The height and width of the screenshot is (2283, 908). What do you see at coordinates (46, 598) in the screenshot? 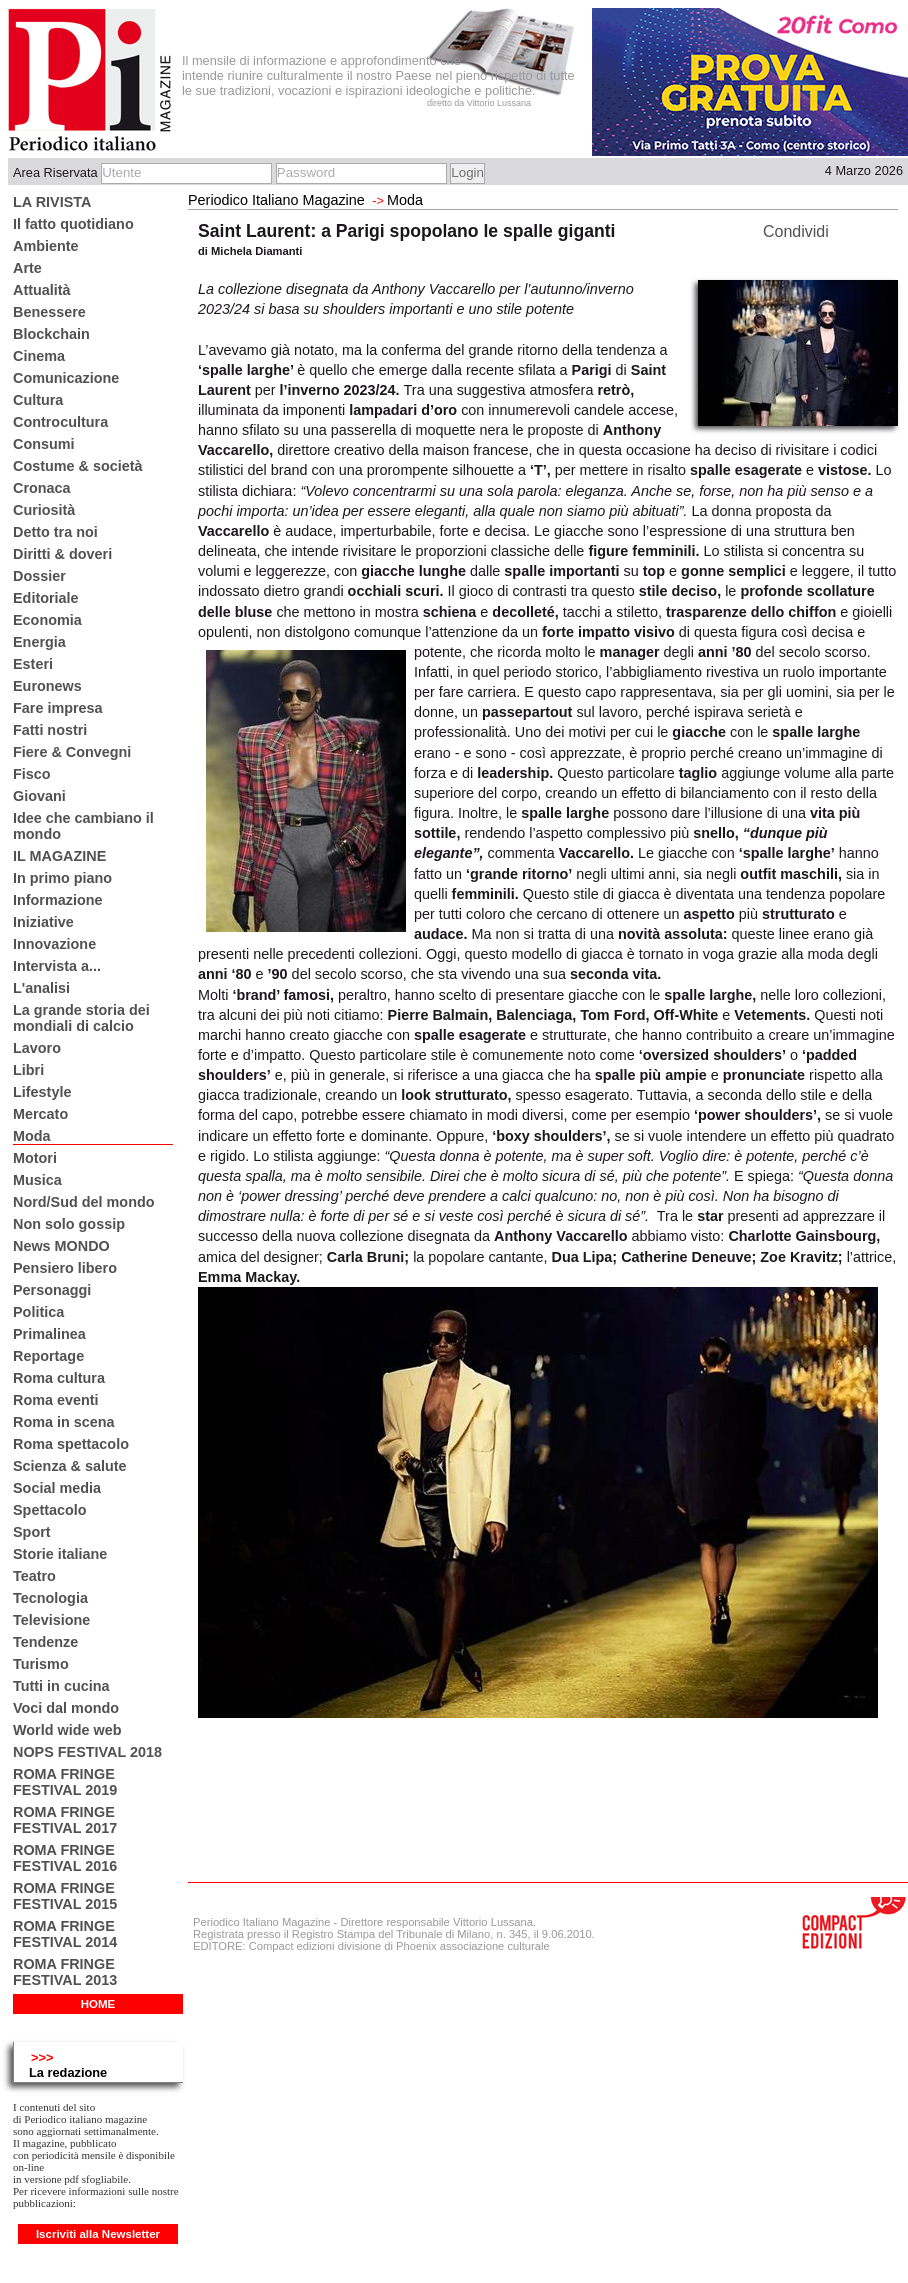
I see `Editoriale` at bounding box center [46, 598].